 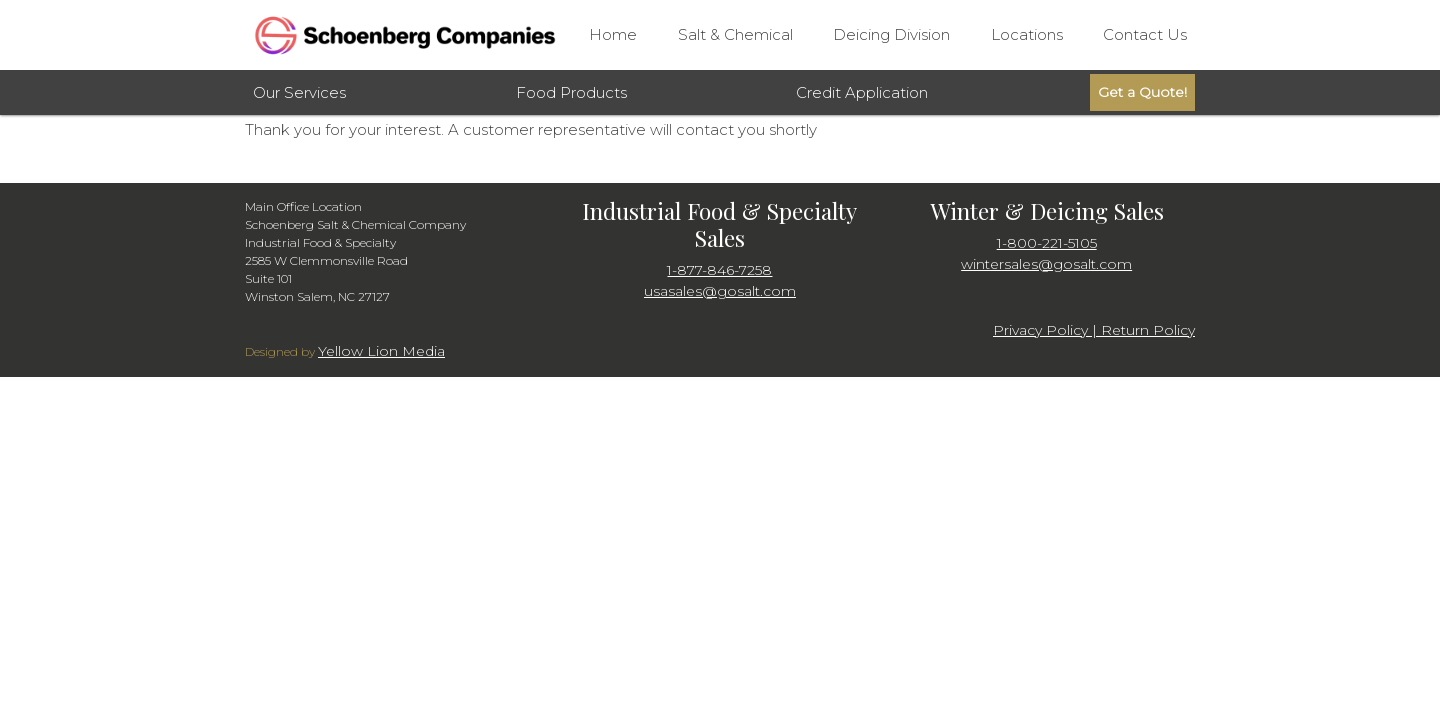 What do you see at coordinates (719, 270) in the screenshot?
I see `1-877-846-7258` at bounding box center [719, 270].